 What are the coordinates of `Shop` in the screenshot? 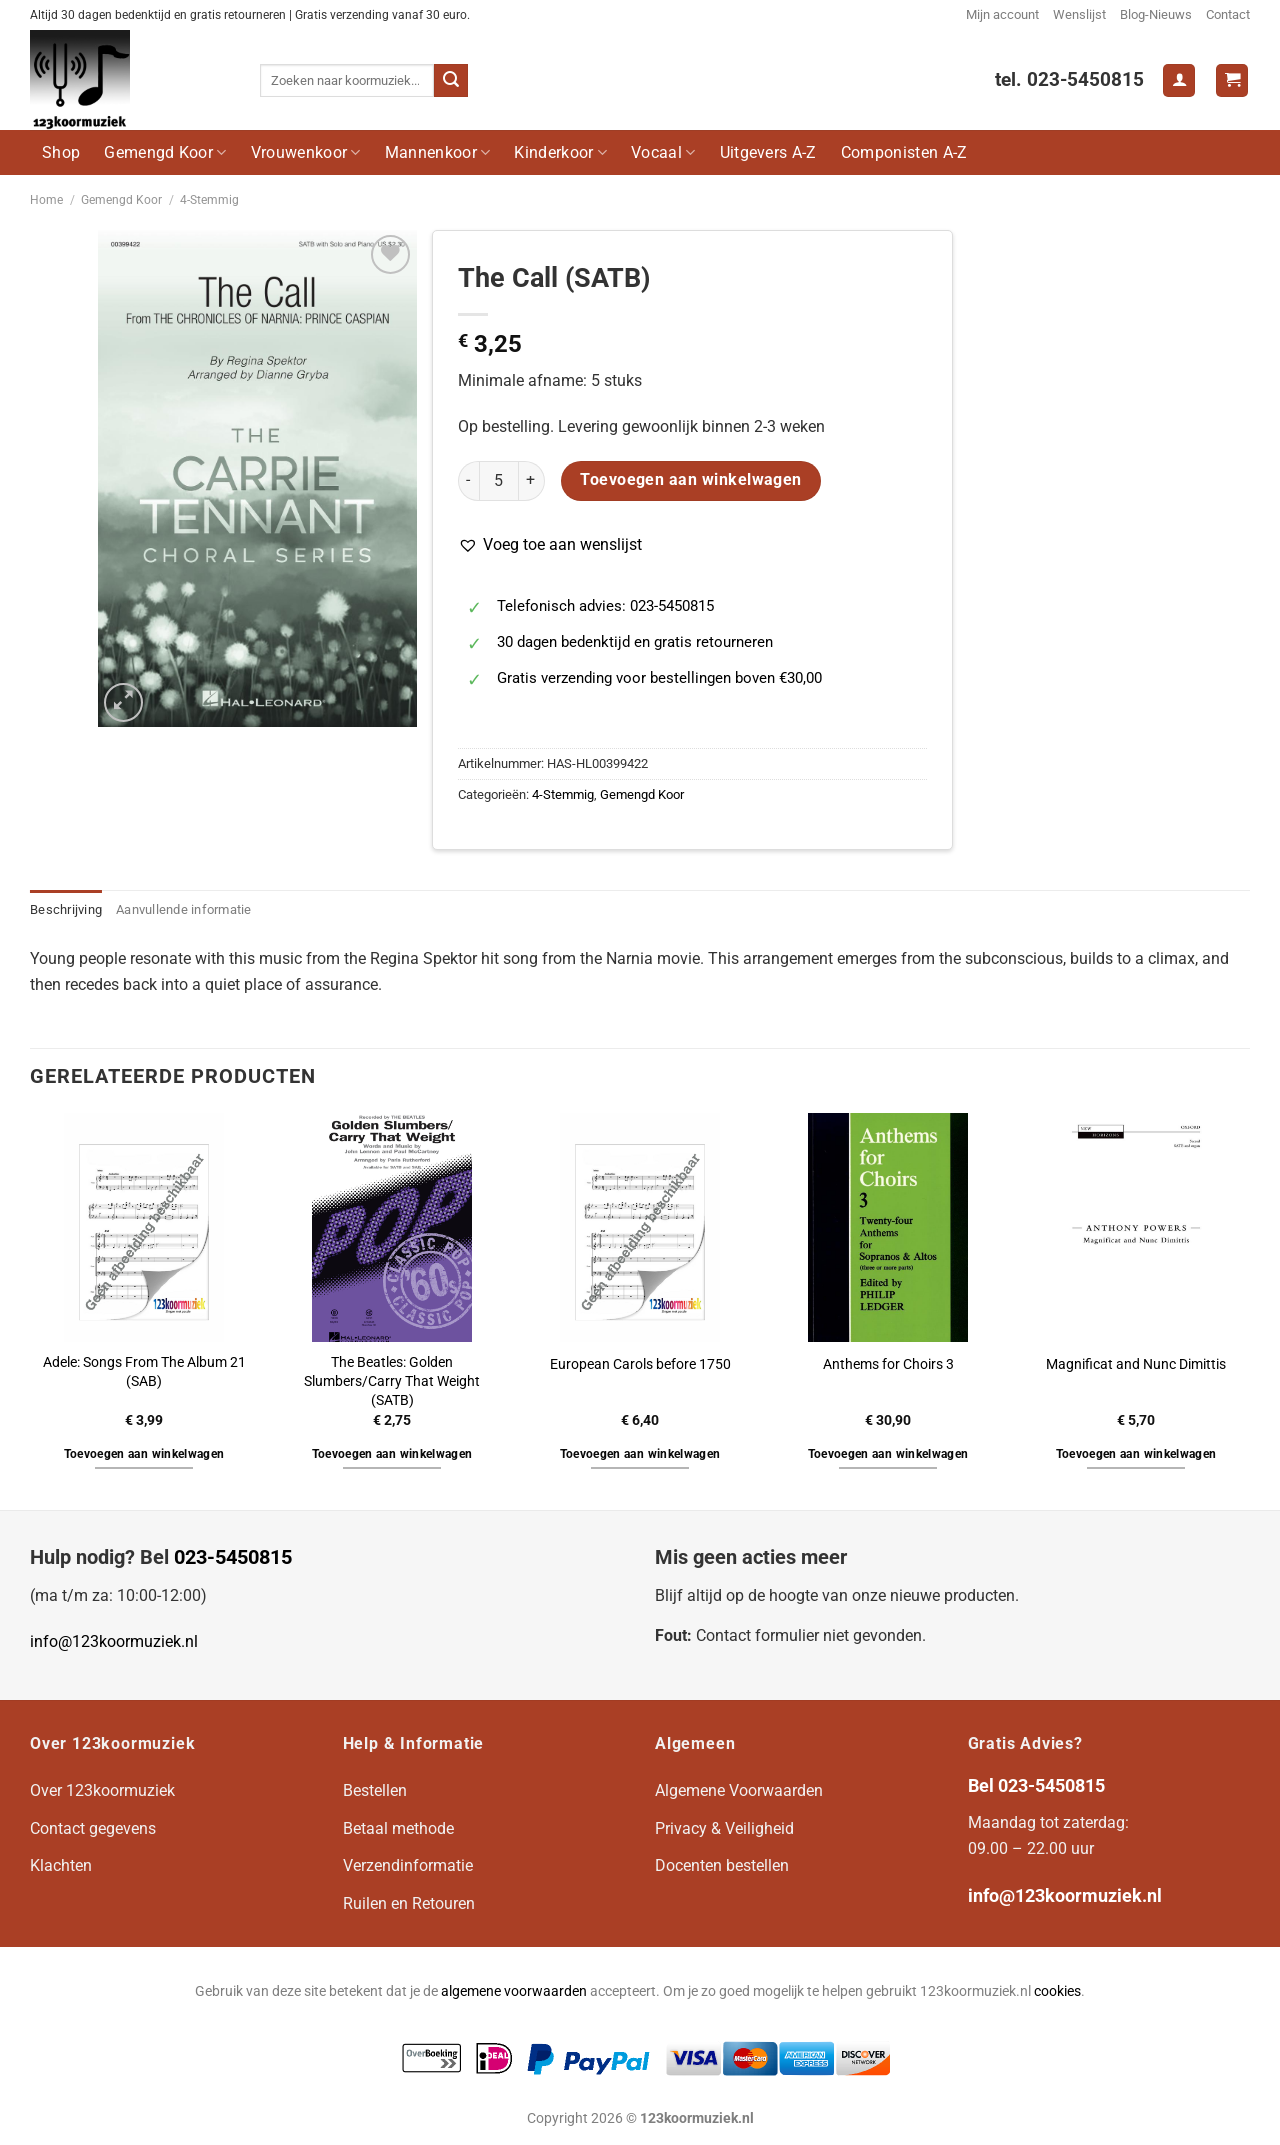 It's located at (61, 152).